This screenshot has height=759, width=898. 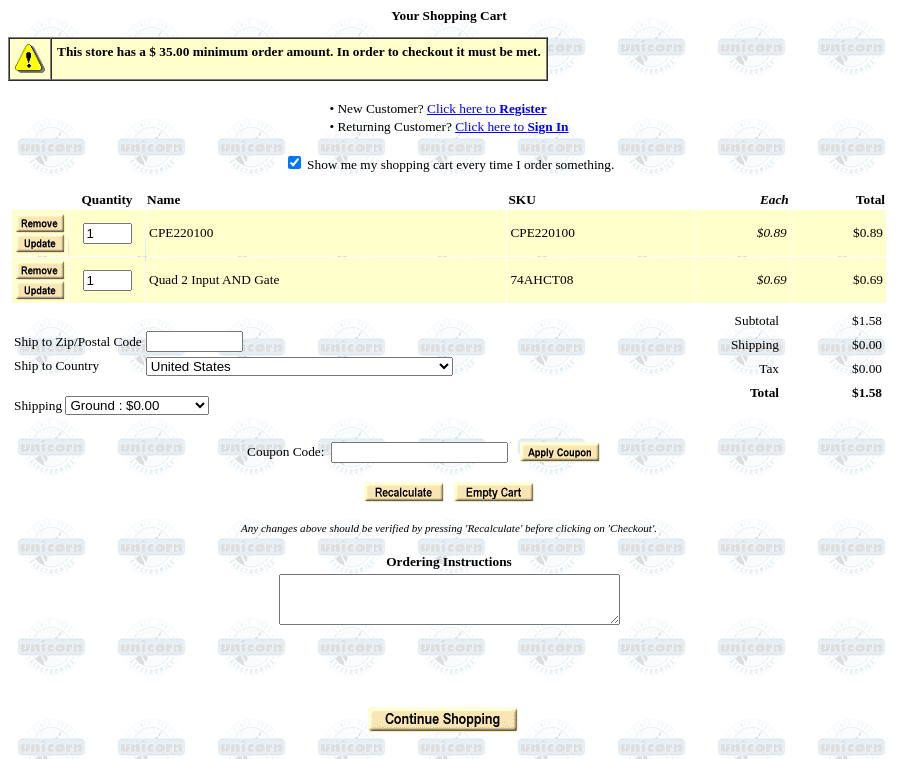 What do you see at coordinates (419, 452) in the screenshot?
I see `[Coupon Code]` at bounding box center [419, 452].